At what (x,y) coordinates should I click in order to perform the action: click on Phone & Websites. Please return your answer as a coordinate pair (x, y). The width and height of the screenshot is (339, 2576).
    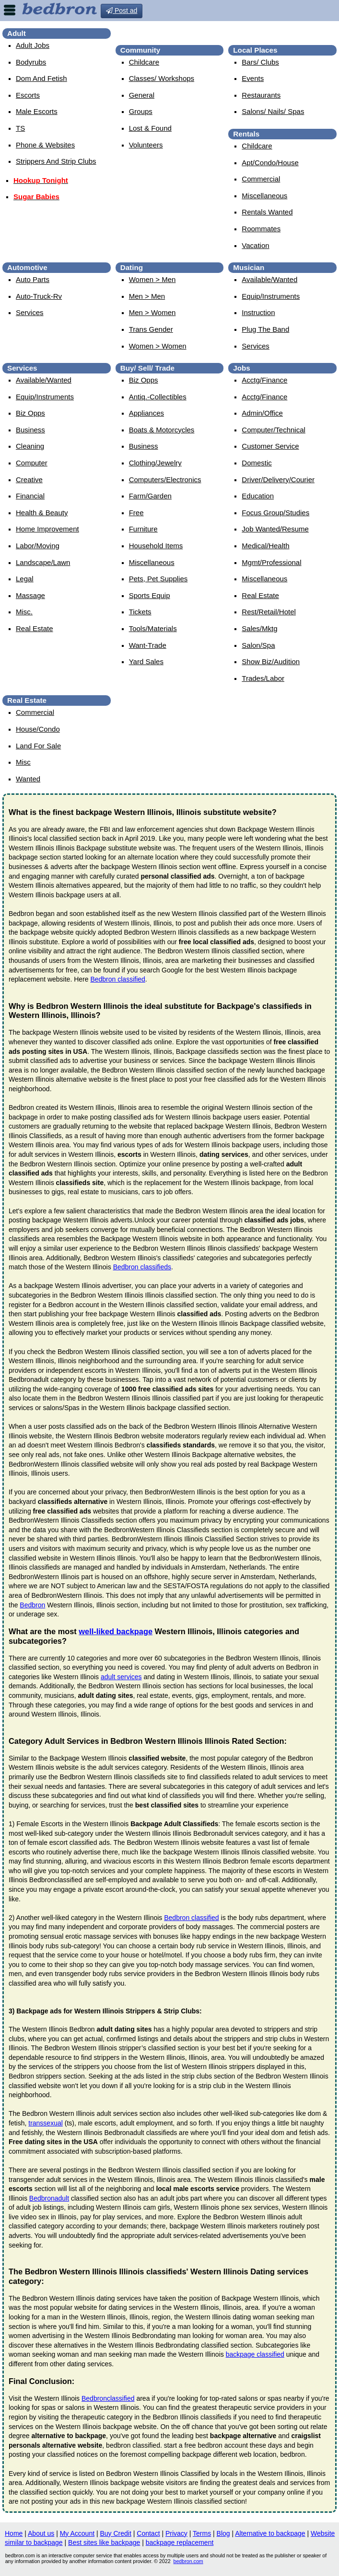
    Looking at the image, I should click on (45, 145).